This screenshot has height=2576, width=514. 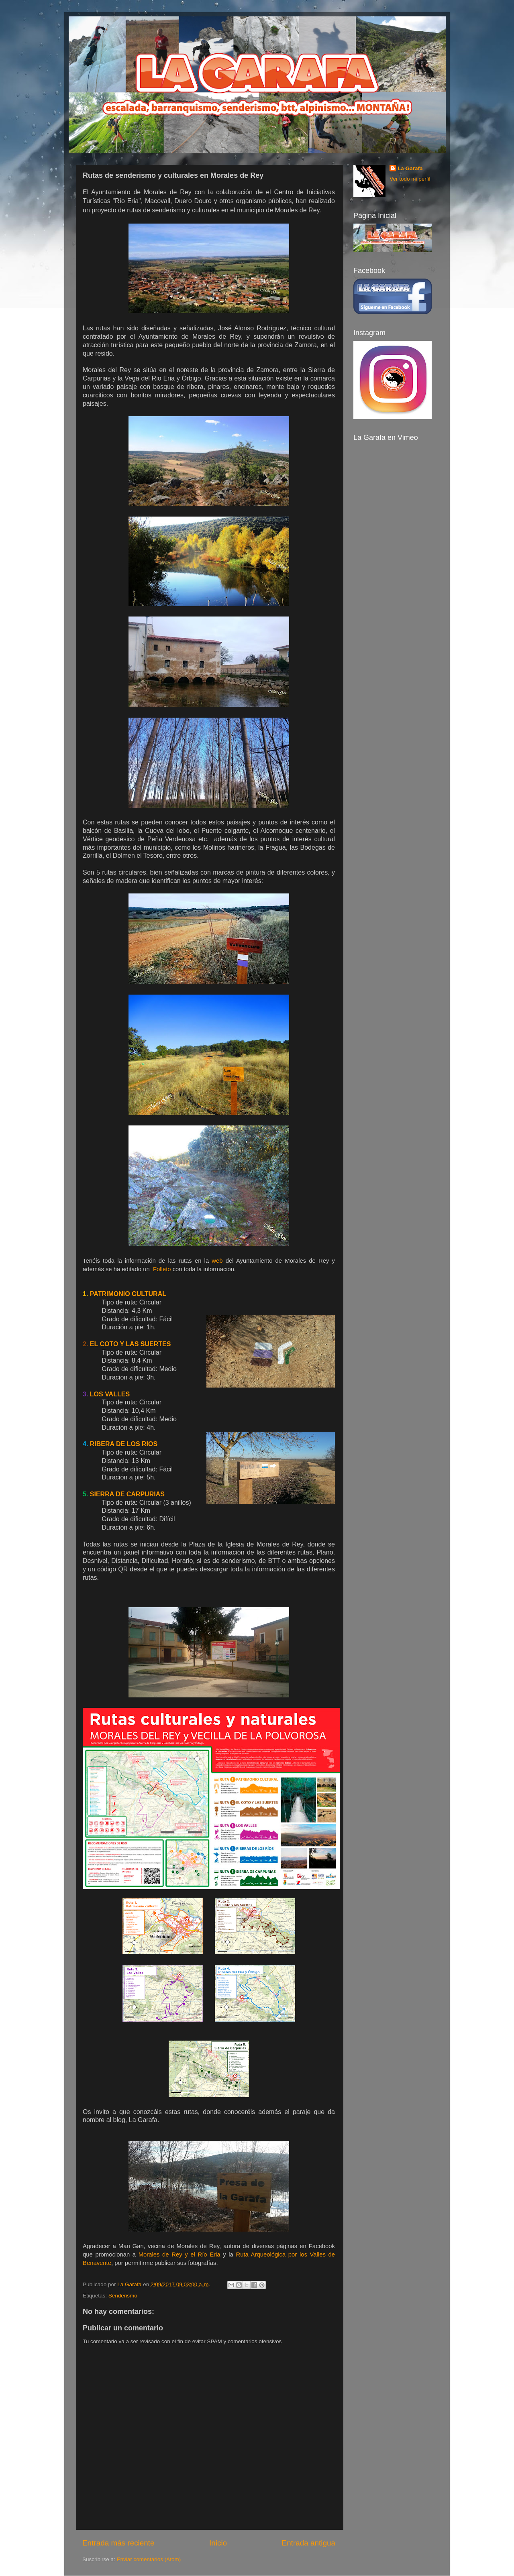 I want to click on LOS VALLES, so click(x=110, y=1394).